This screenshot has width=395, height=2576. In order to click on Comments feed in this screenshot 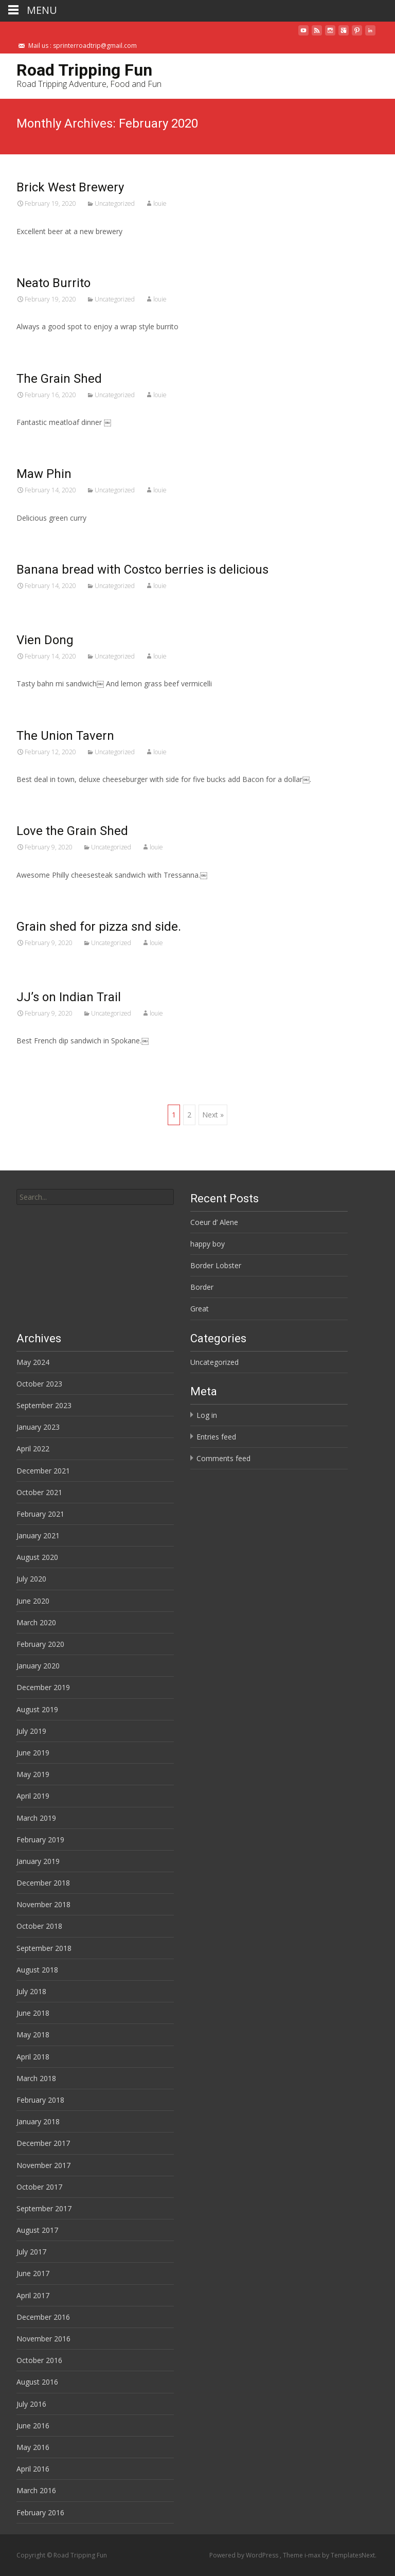, I will do `click(223, 1458)`.